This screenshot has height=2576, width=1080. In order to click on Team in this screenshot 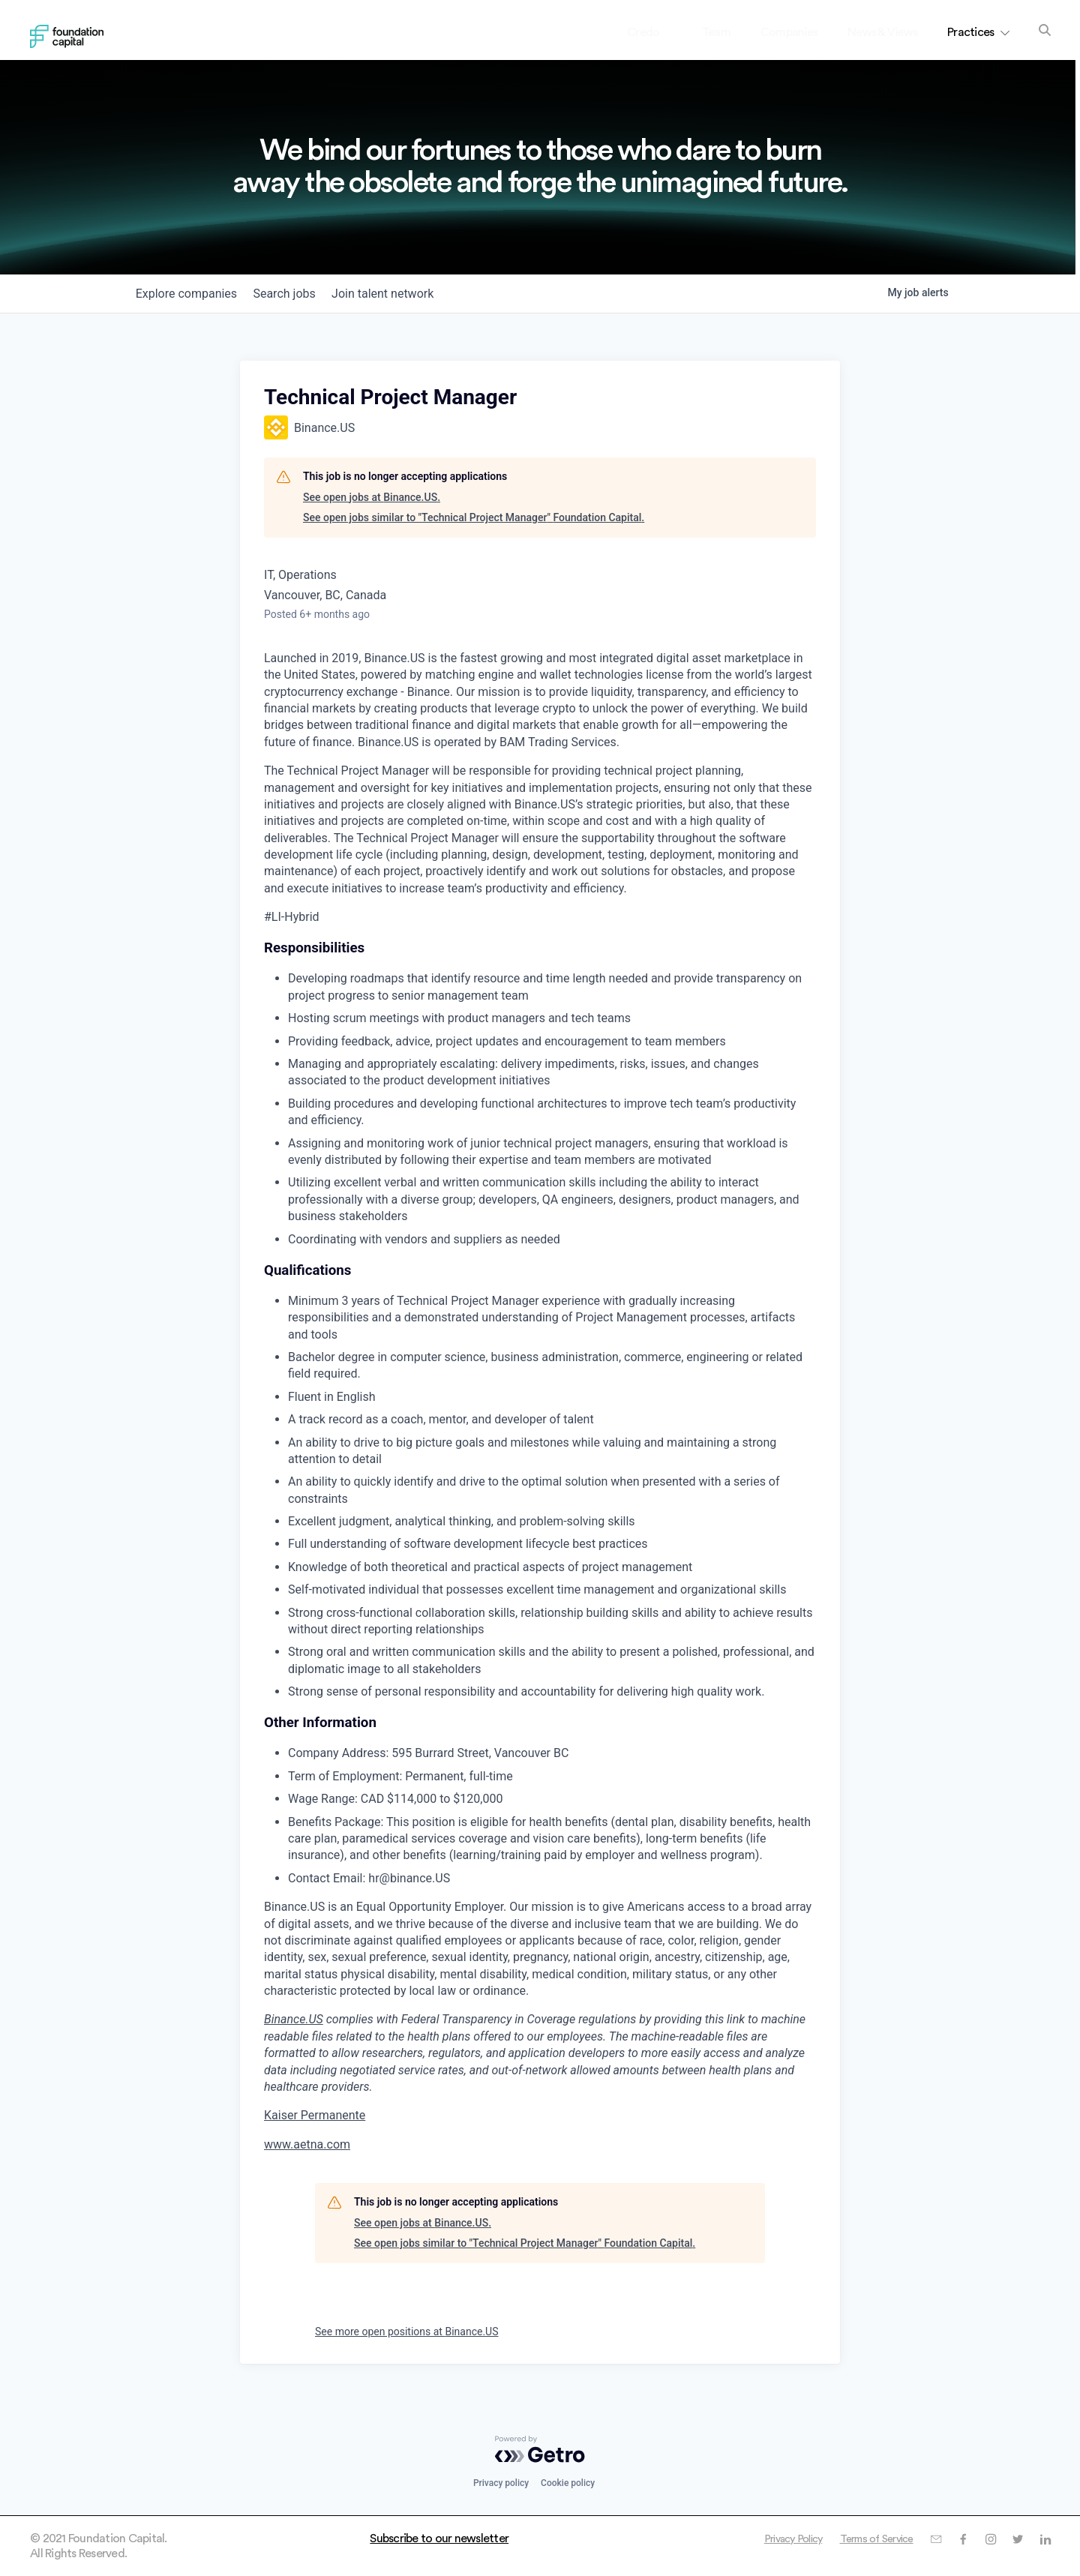, I will do `click(716, 32)`.